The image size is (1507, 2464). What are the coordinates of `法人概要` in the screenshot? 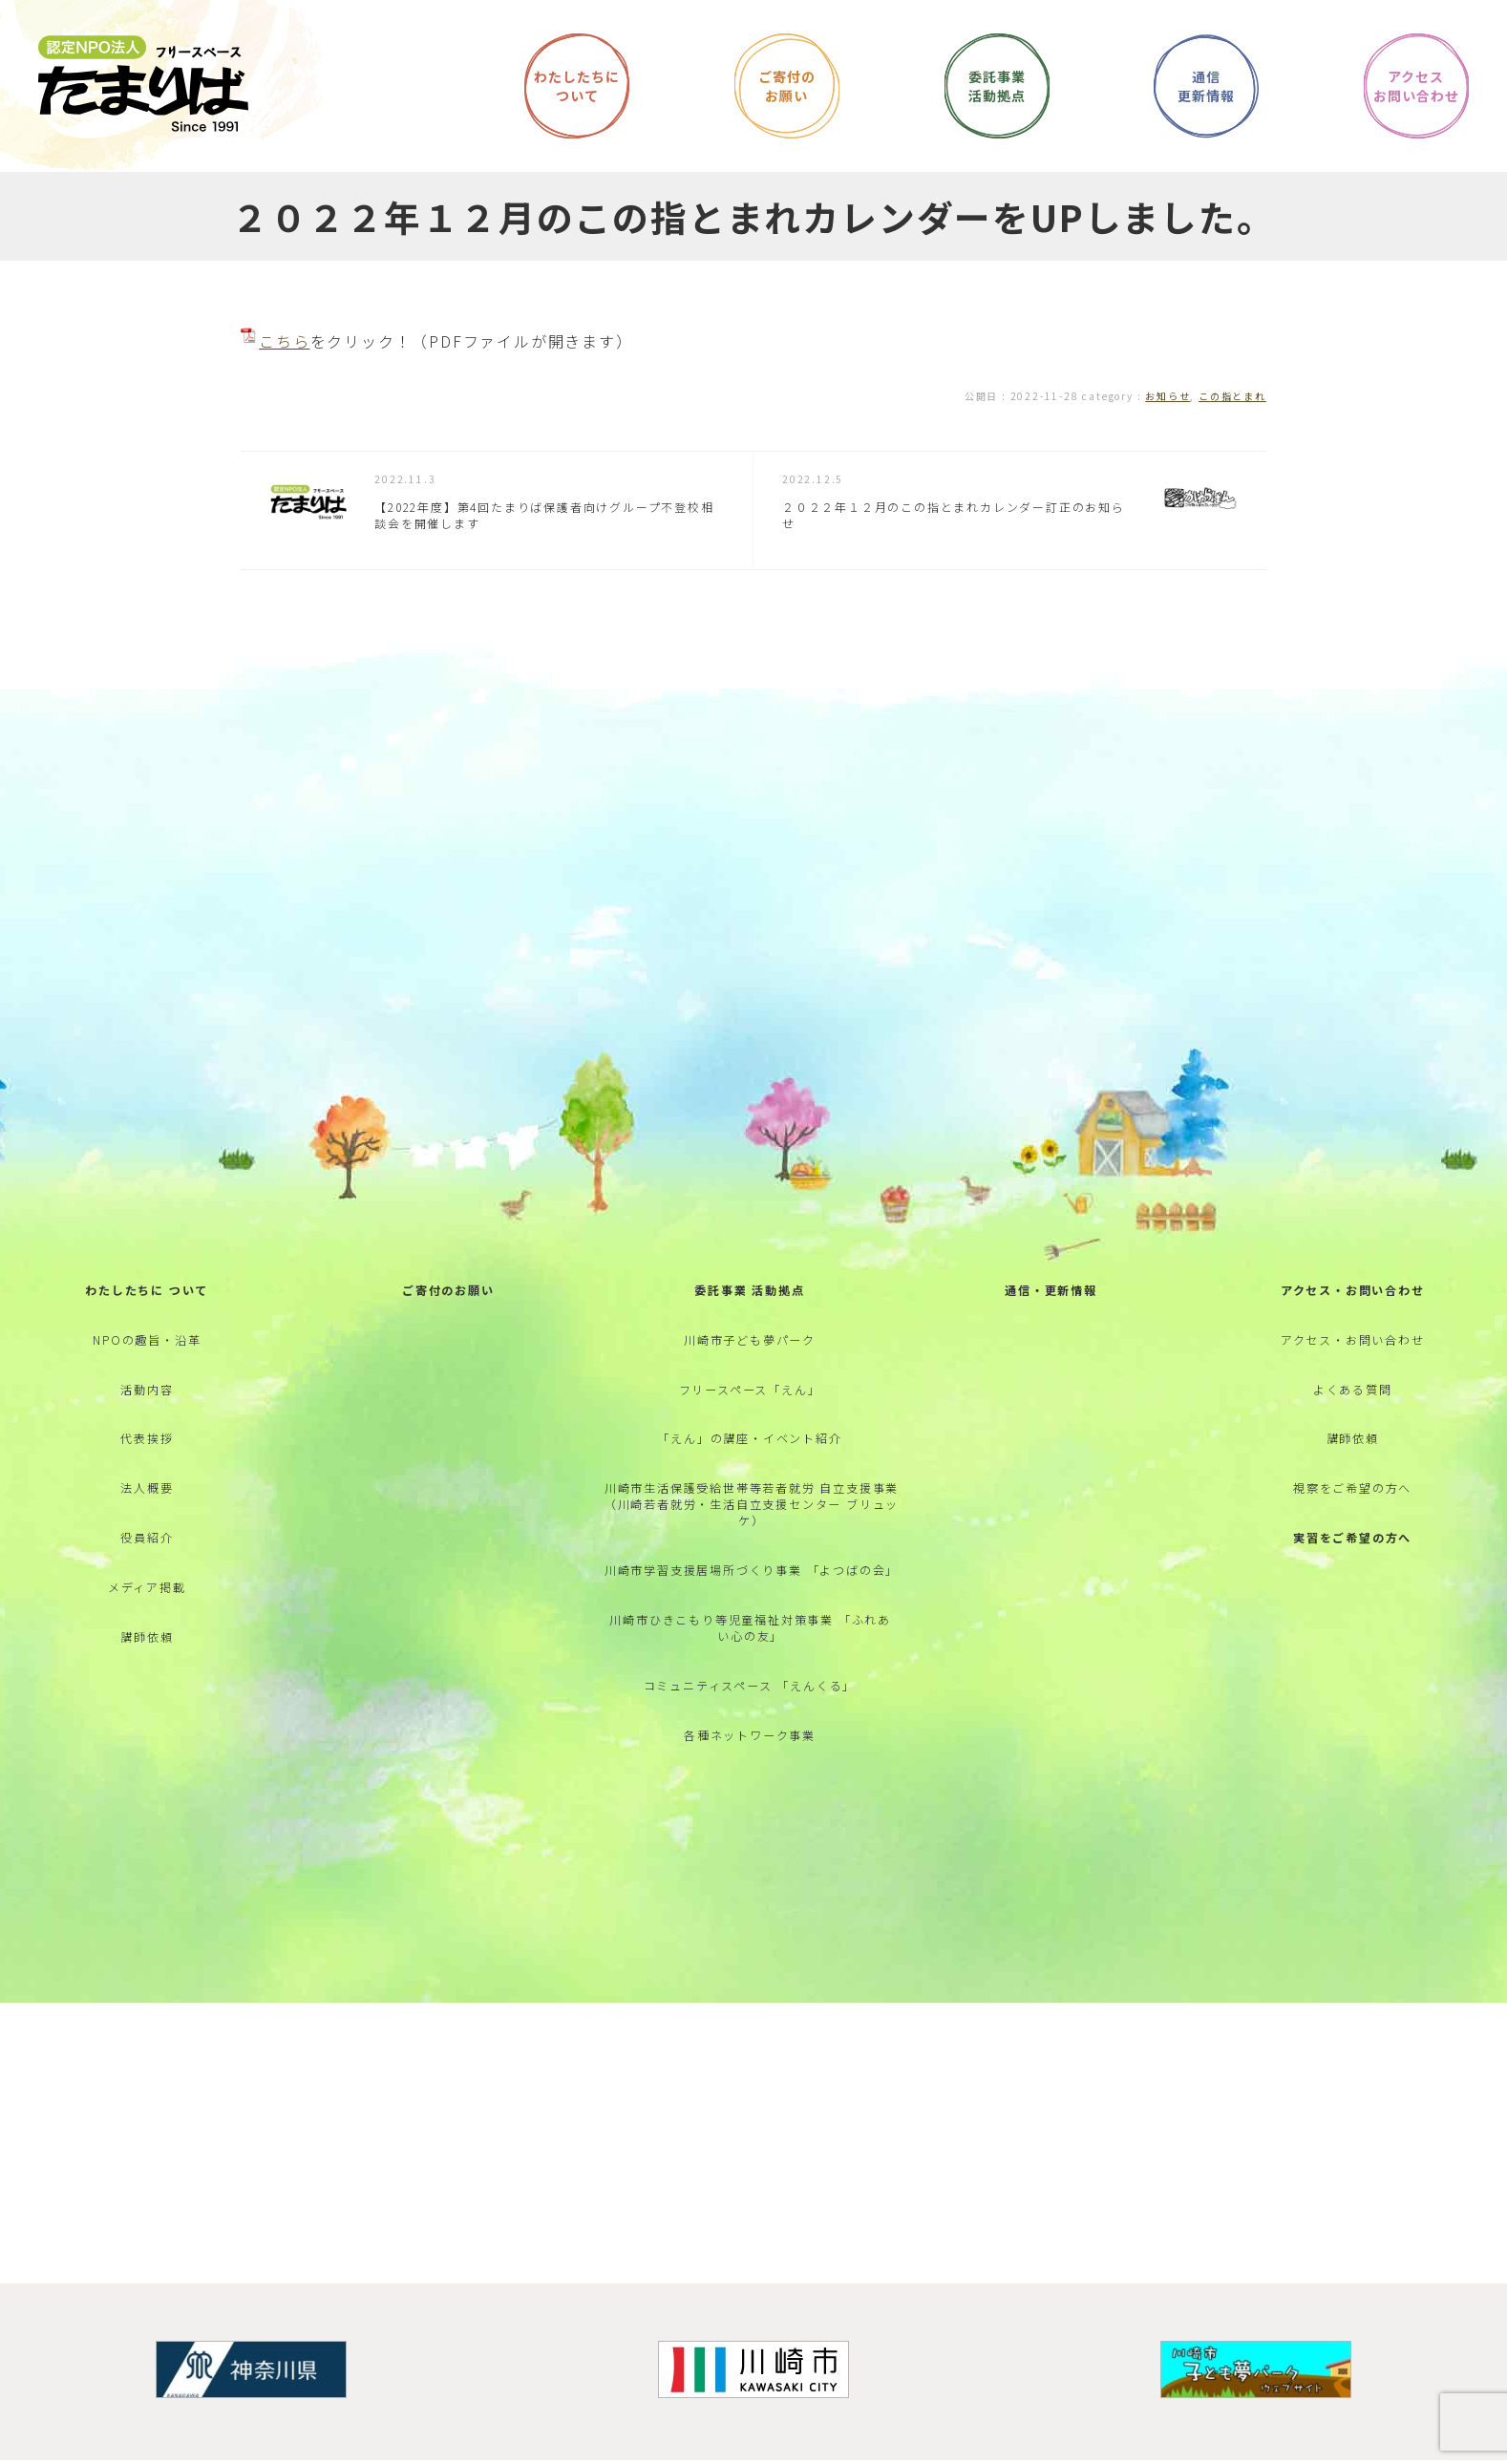 It's located at (146, 1540).